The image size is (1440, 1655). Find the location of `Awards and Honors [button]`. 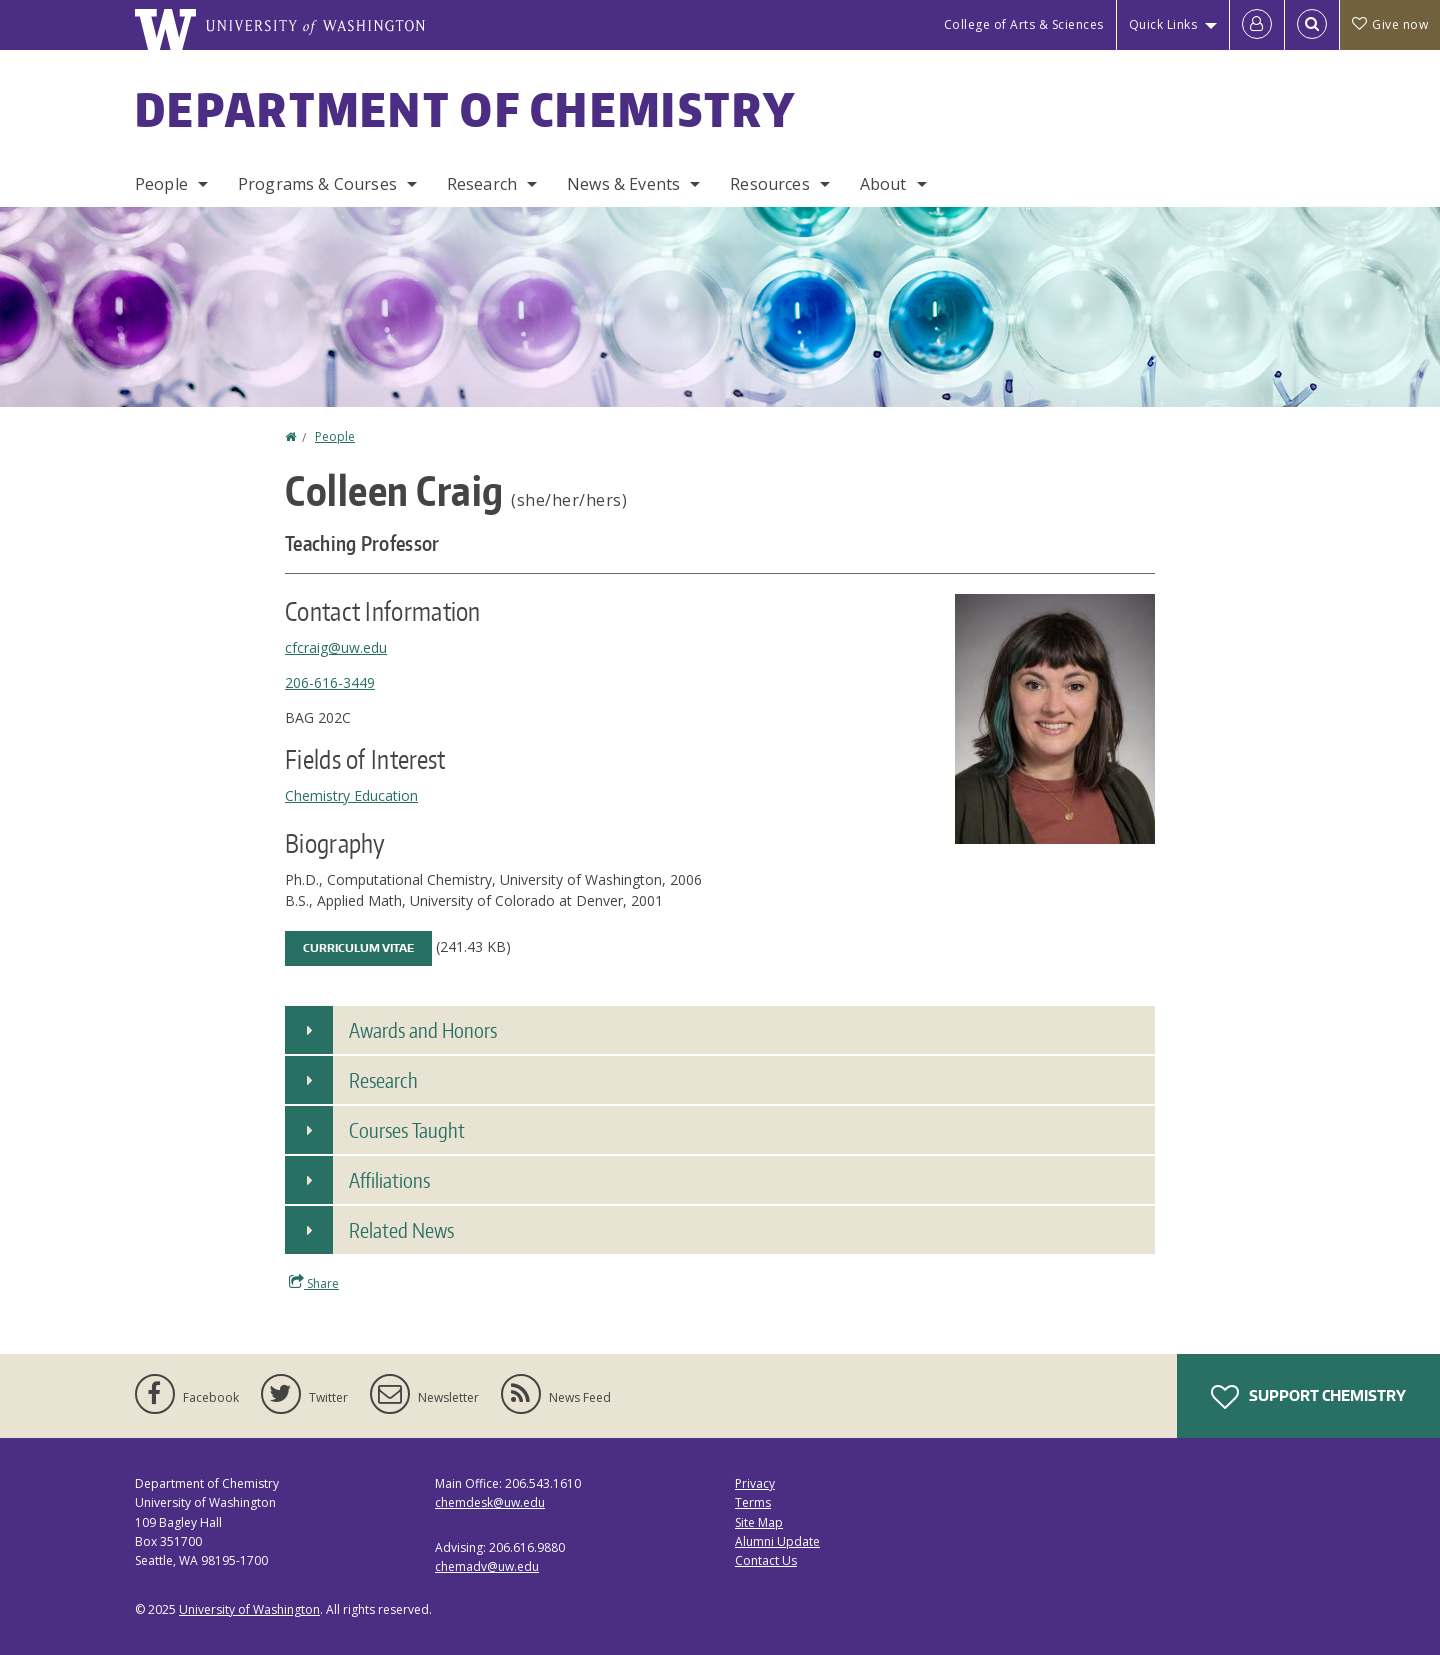

Awards and Honors [button] is located at coordinates (423, 1030).